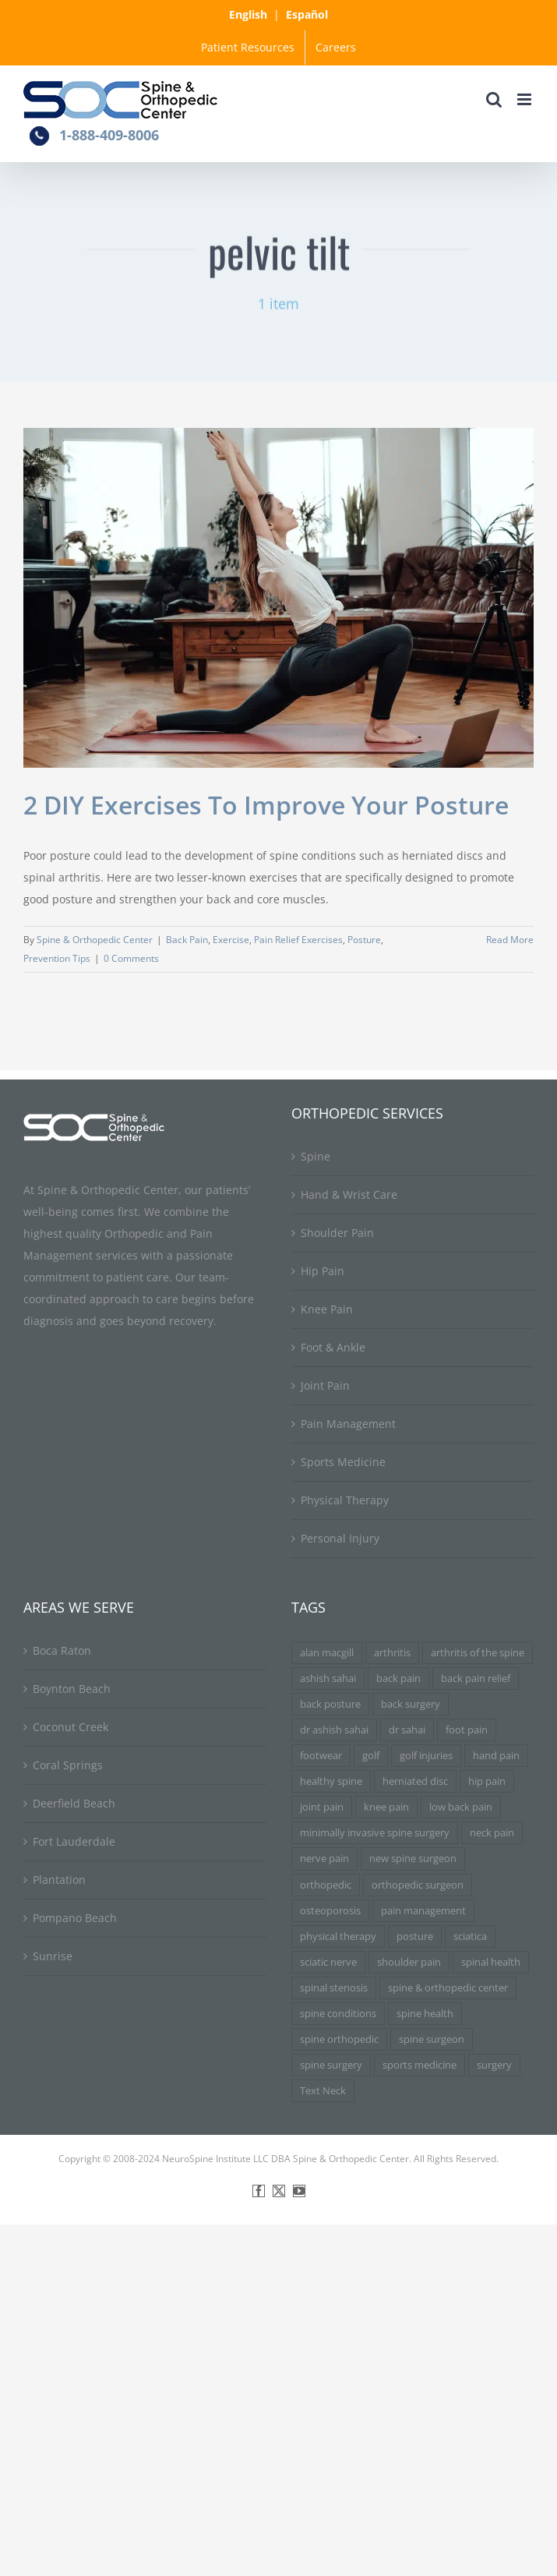  Describe the element at coordinates (494, 99) in the screenshot. I see `[Toggle mobile search]` at that location.